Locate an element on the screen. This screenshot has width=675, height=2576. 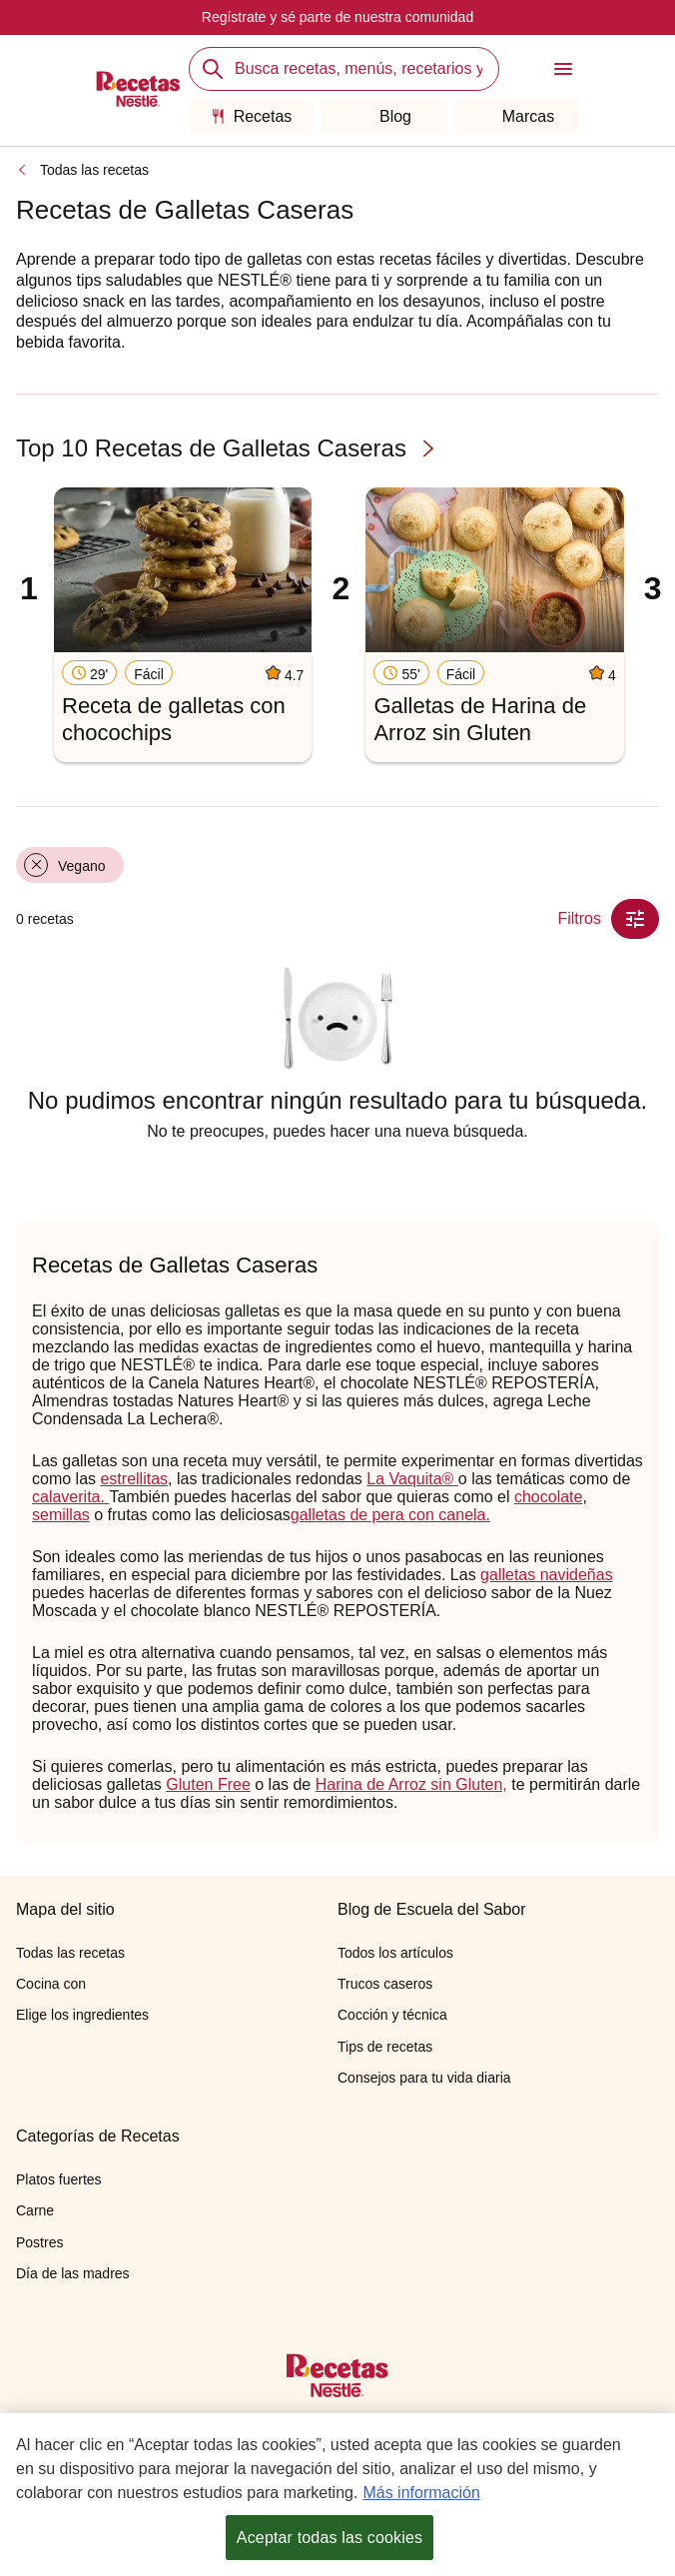
Recetas is located at coordinates (252, 116).